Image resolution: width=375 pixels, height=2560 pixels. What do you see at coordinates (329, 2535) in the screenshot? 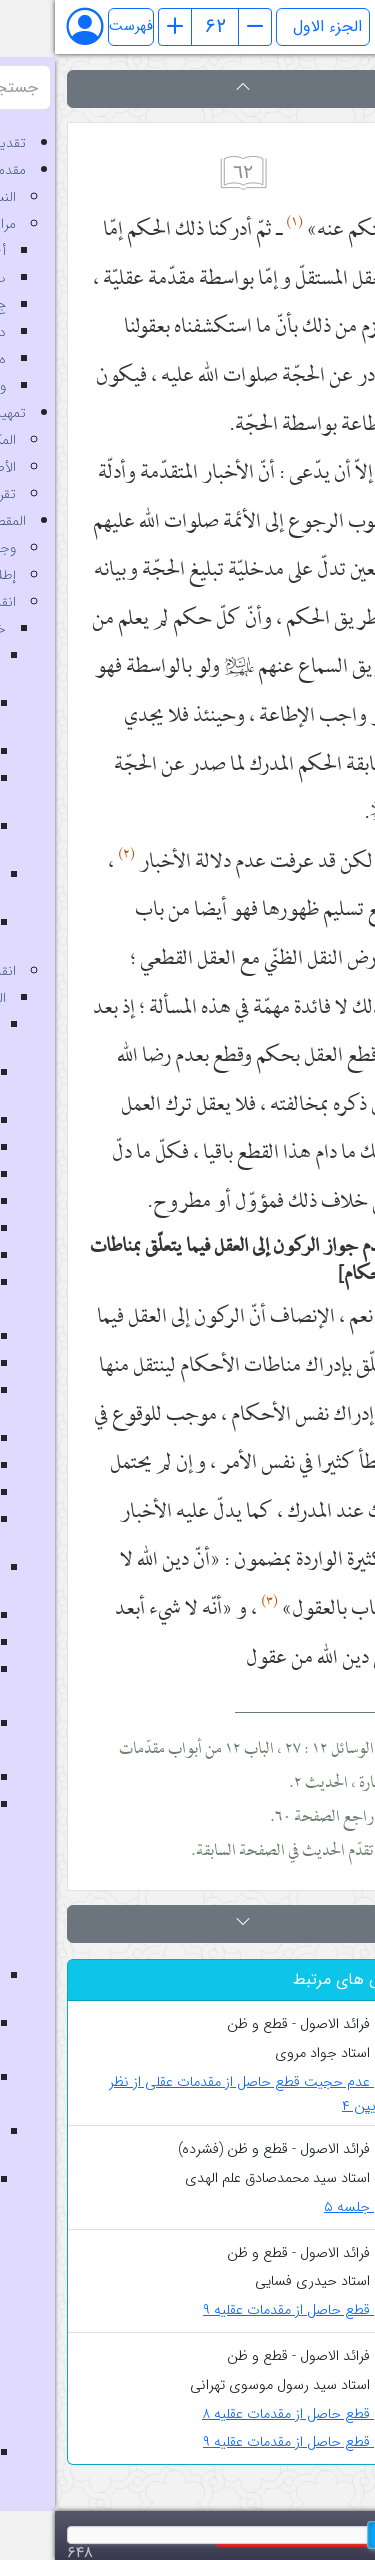
I see `[slider]` at bounding box center [329, 2535].